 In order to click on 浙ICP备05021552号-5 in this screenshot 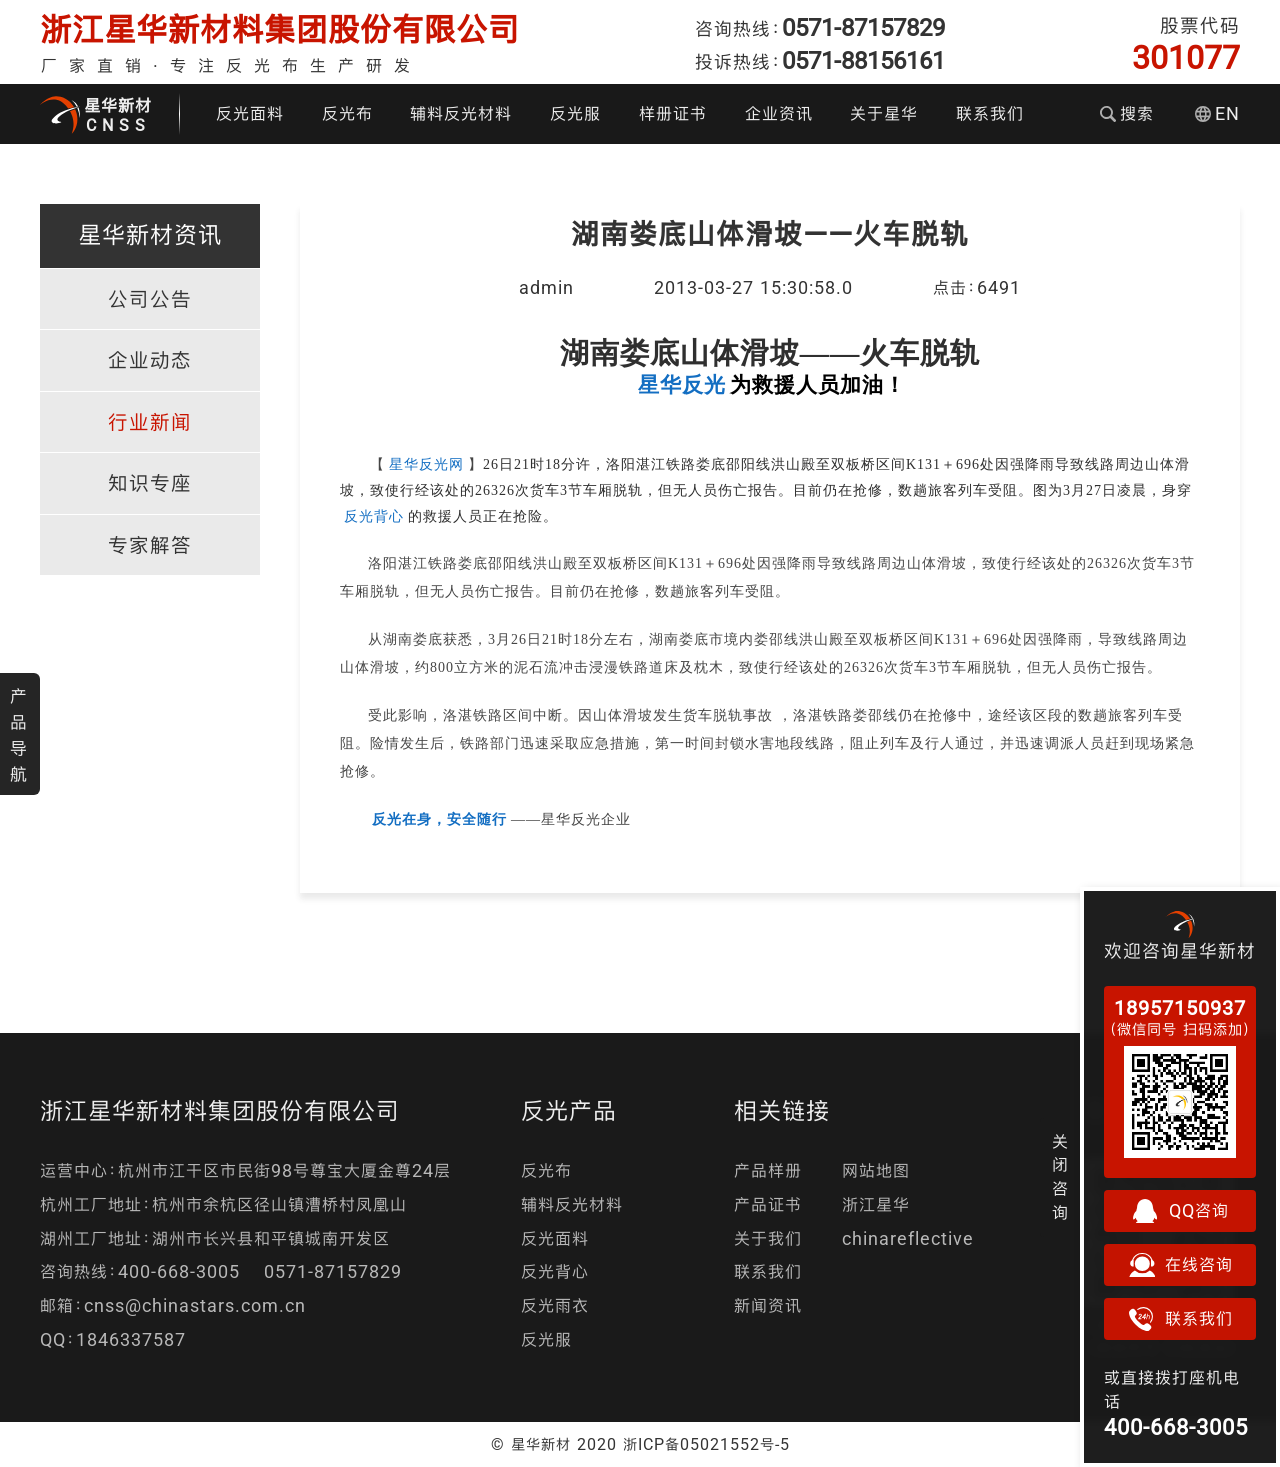, I will do `click(706, 1444)`.